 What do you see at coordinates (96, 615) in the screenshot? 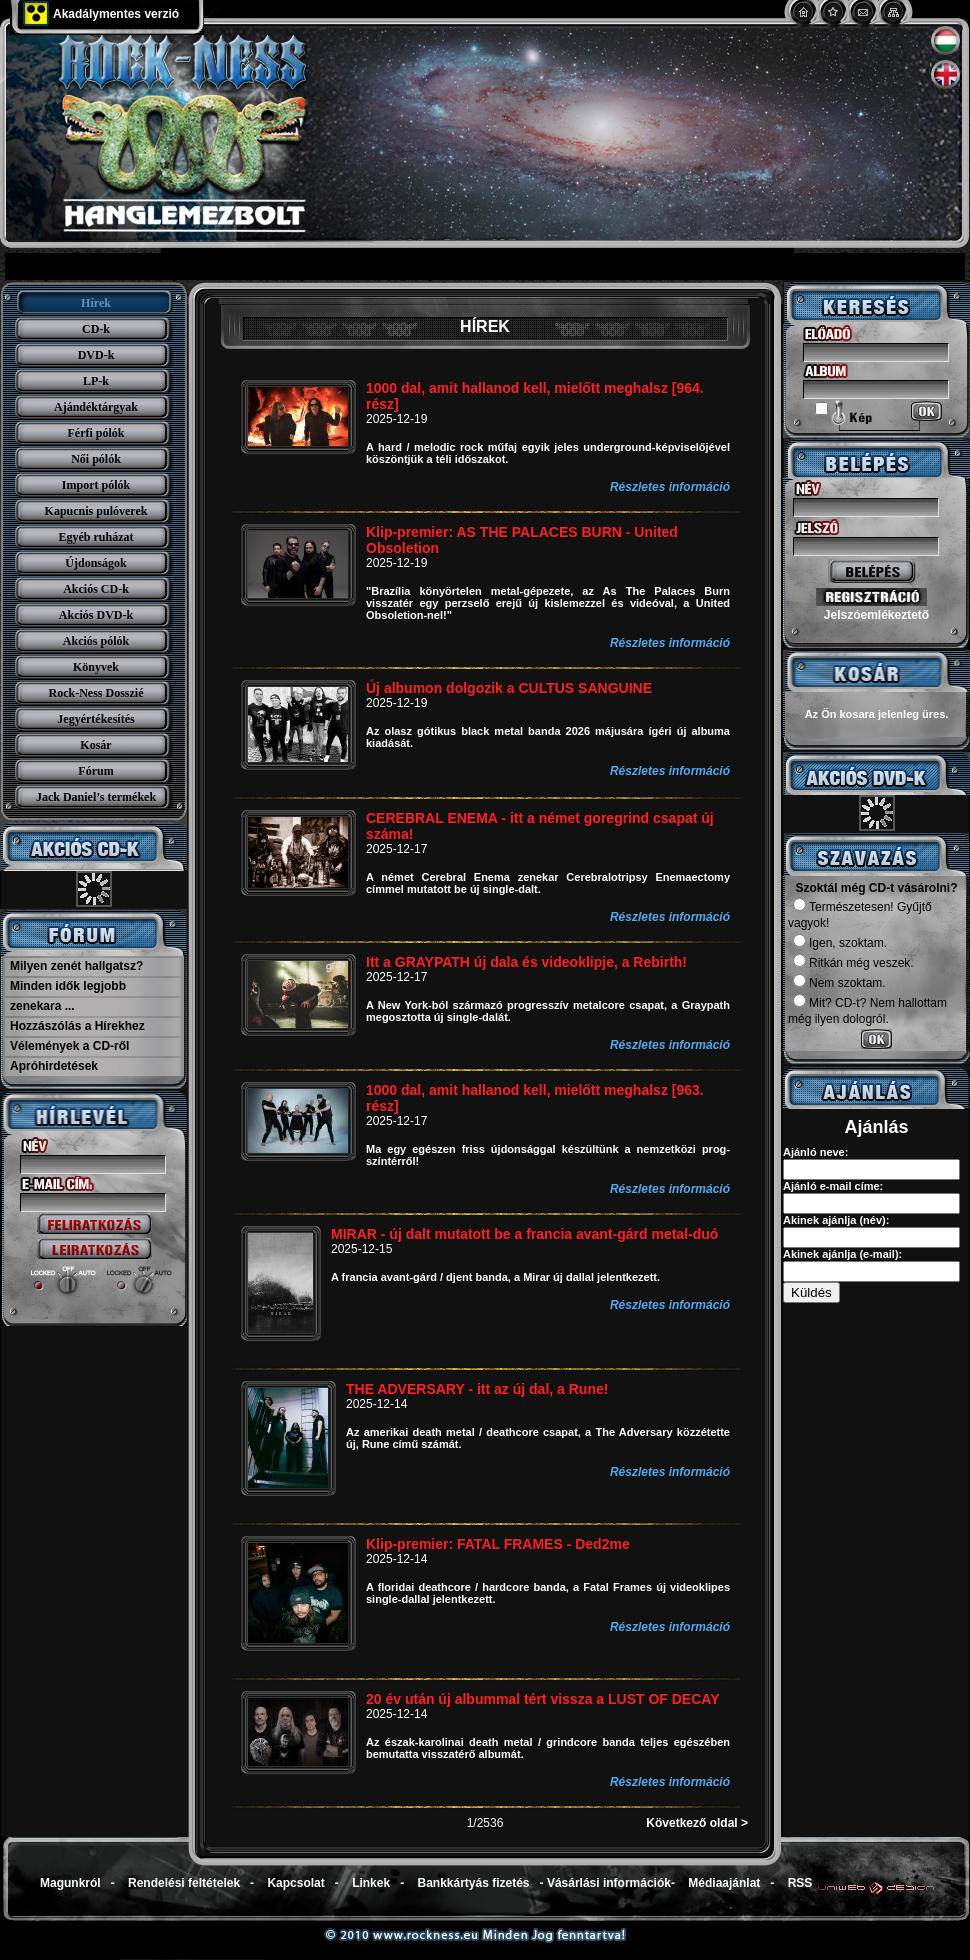
I see `Akciós DVD-k` at bounding box center [96, 615].